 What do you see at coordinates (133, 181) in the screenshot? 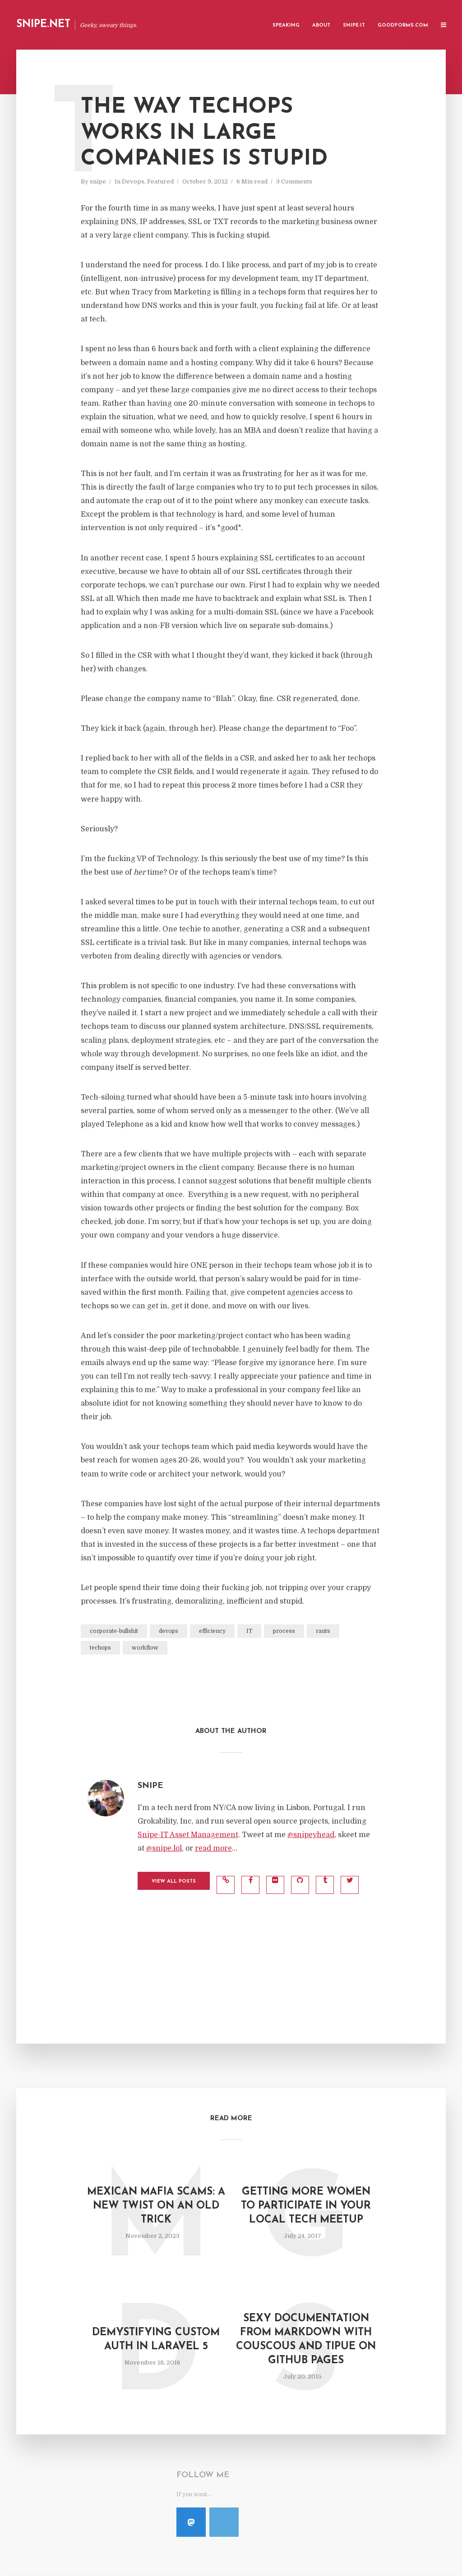
I see `Devops` at bounding box center [133, 181].